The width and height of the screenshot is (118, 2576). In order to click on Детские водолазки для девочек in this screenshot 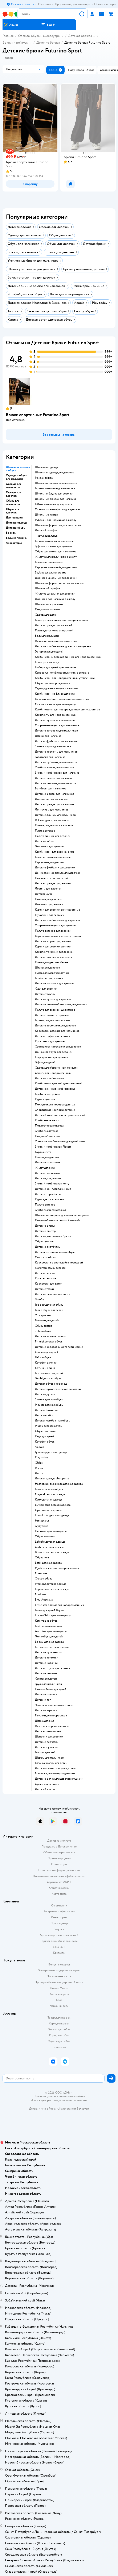, I will do `click(55, 1025)`.